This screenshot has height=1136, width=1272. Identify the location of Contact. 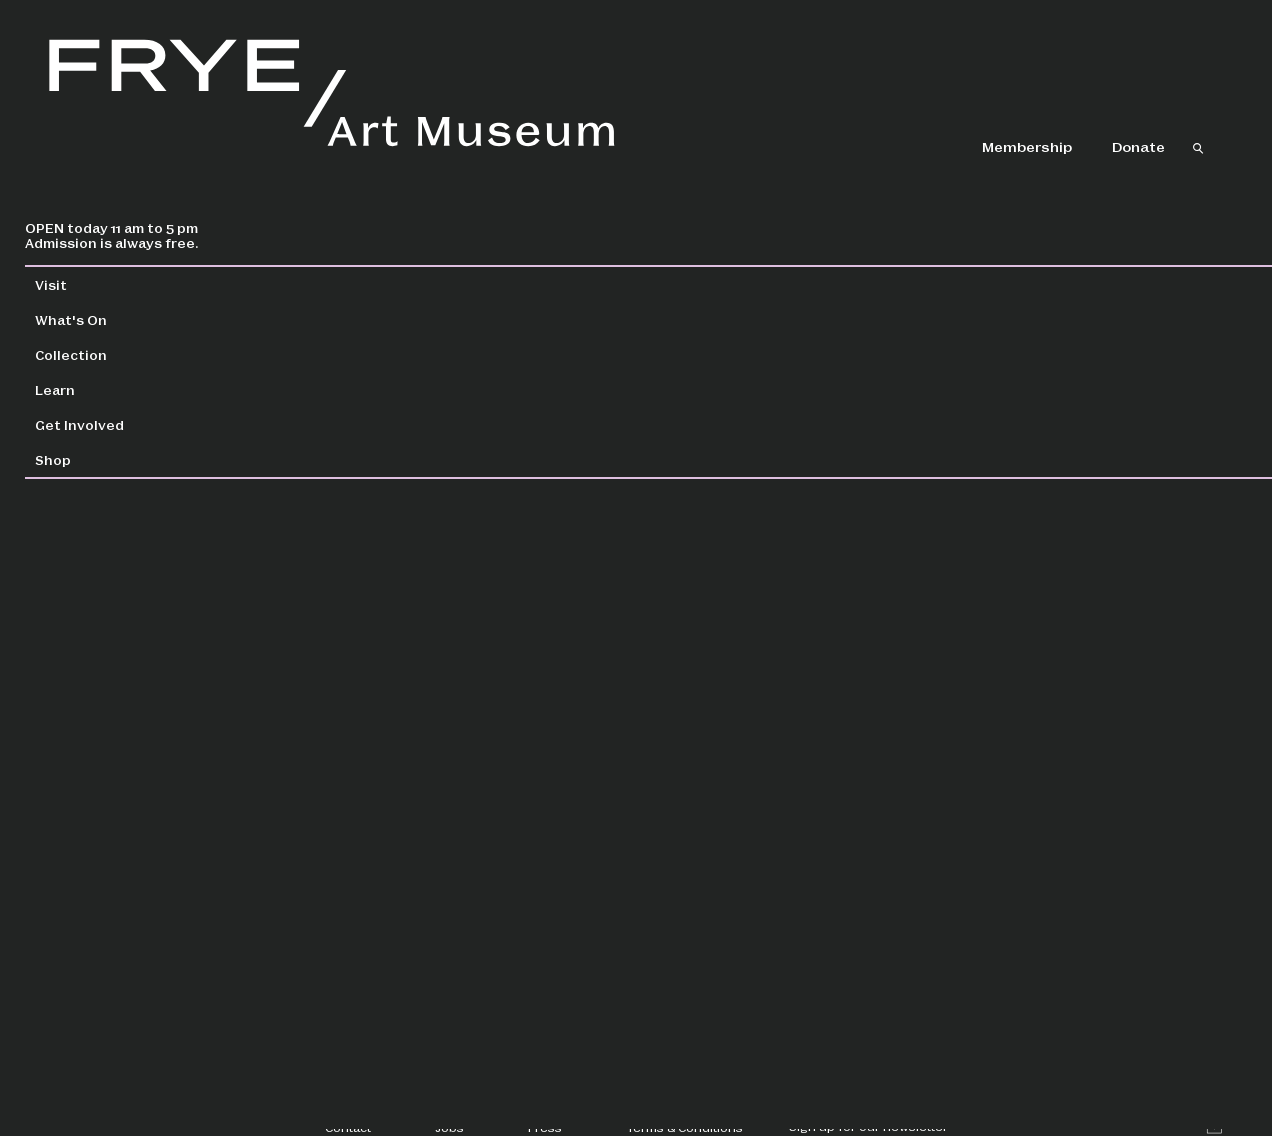
(348, 1127).